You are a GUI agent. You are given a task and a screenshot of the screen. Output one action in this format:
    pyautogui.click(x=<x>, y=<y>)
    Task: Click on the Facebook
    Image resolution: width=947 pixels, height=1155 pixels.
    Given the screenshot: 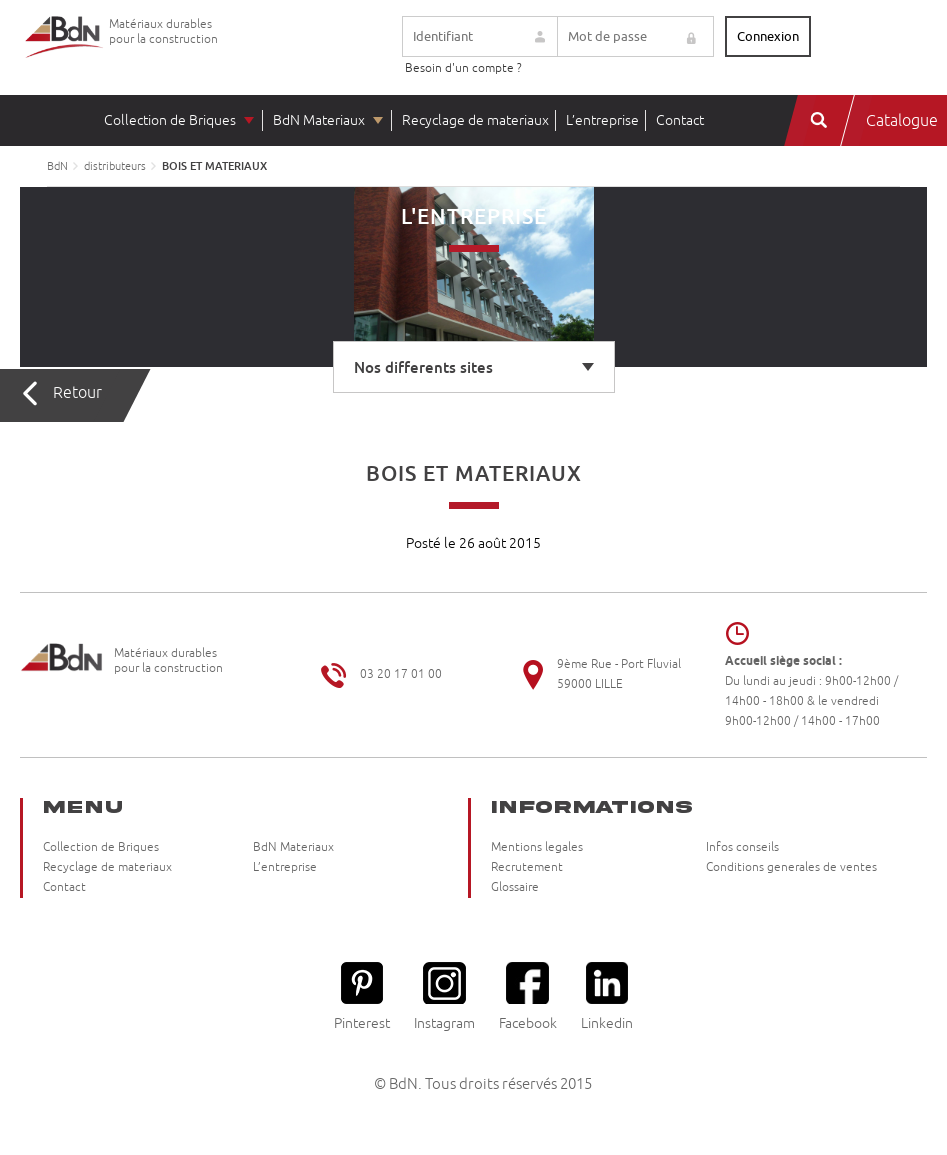 What is the action you would take?
    pyautogui.click(x=528, y=996)
    